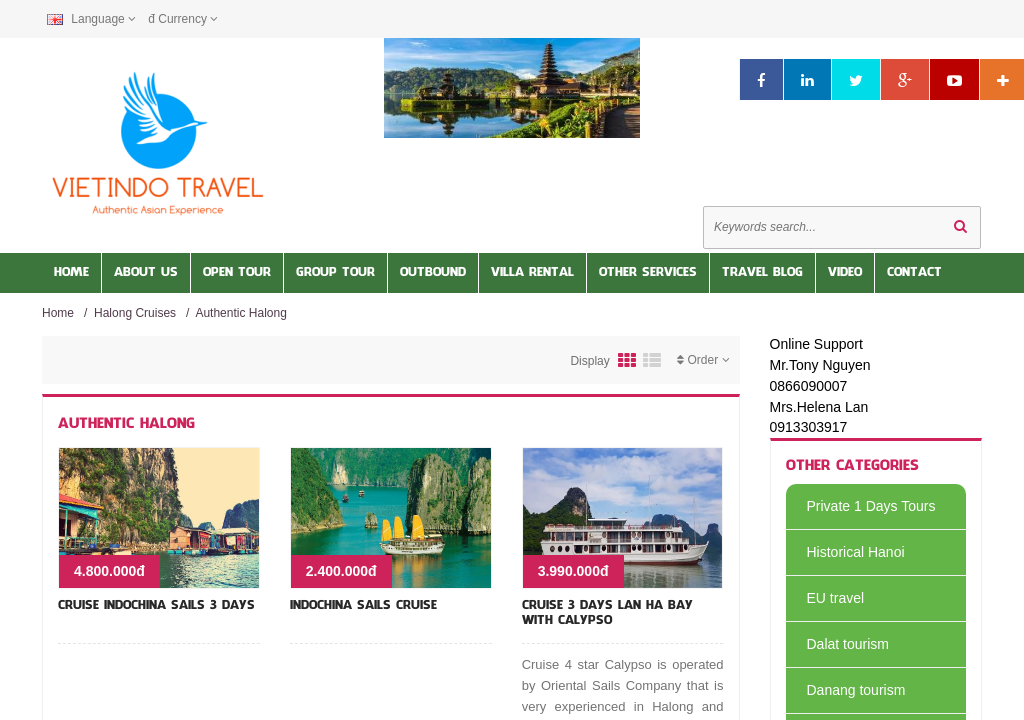 This screenshot has height=720, width=1024. I want to click on Danang tourism, so click(846, 690).